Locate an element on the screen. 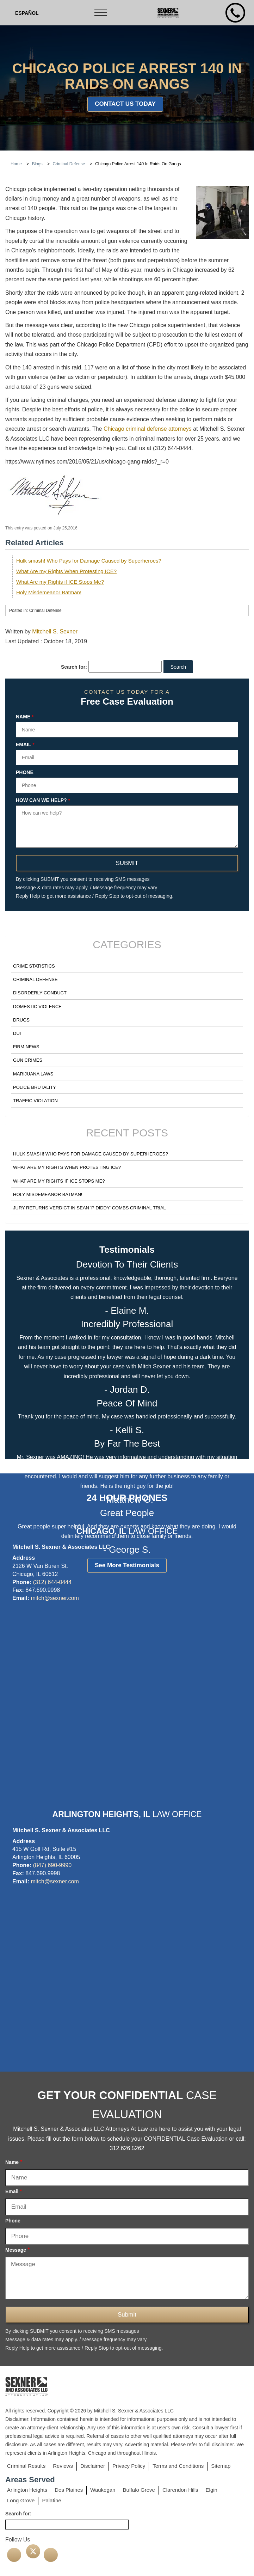 Image resolution: width=254 pixels, height=2576 pixels. Search for: is located at coordinates (74, 667).